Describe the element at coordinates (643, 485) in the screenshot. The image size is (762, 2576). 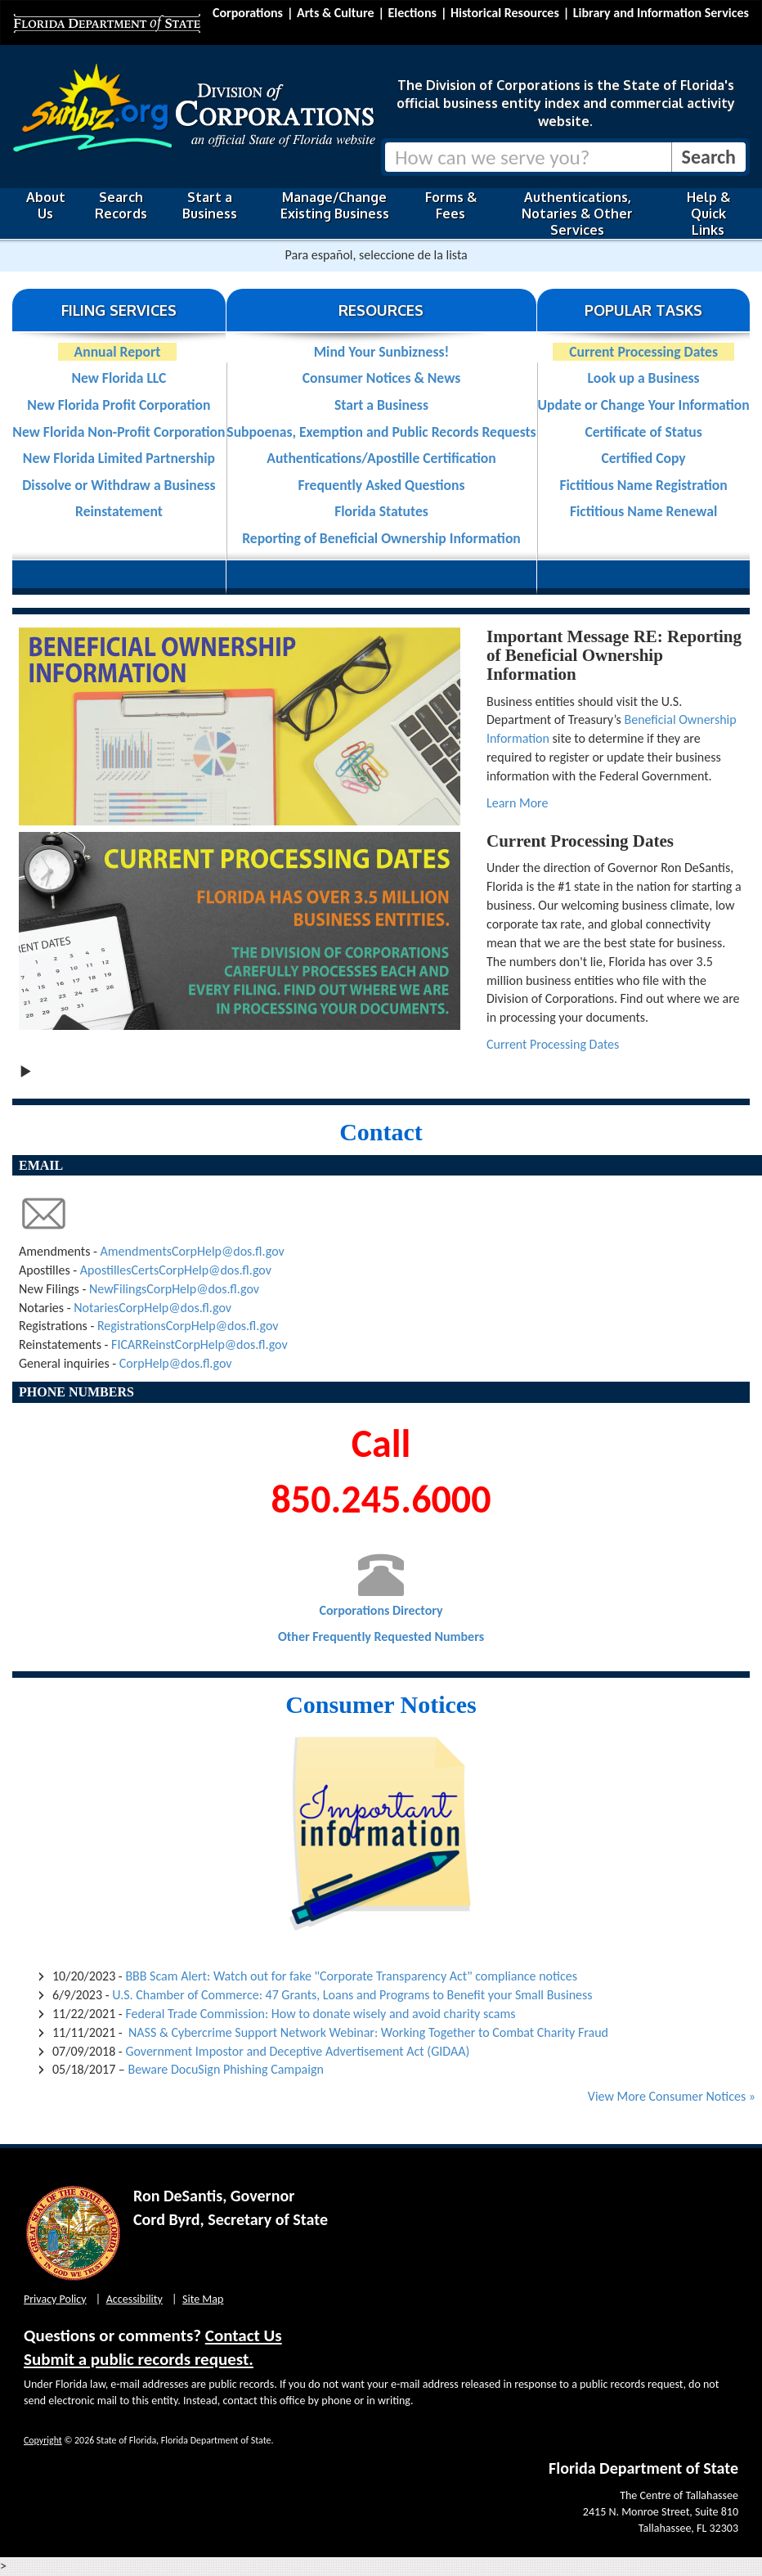
I see `Fictitious Name Registration` at that location.